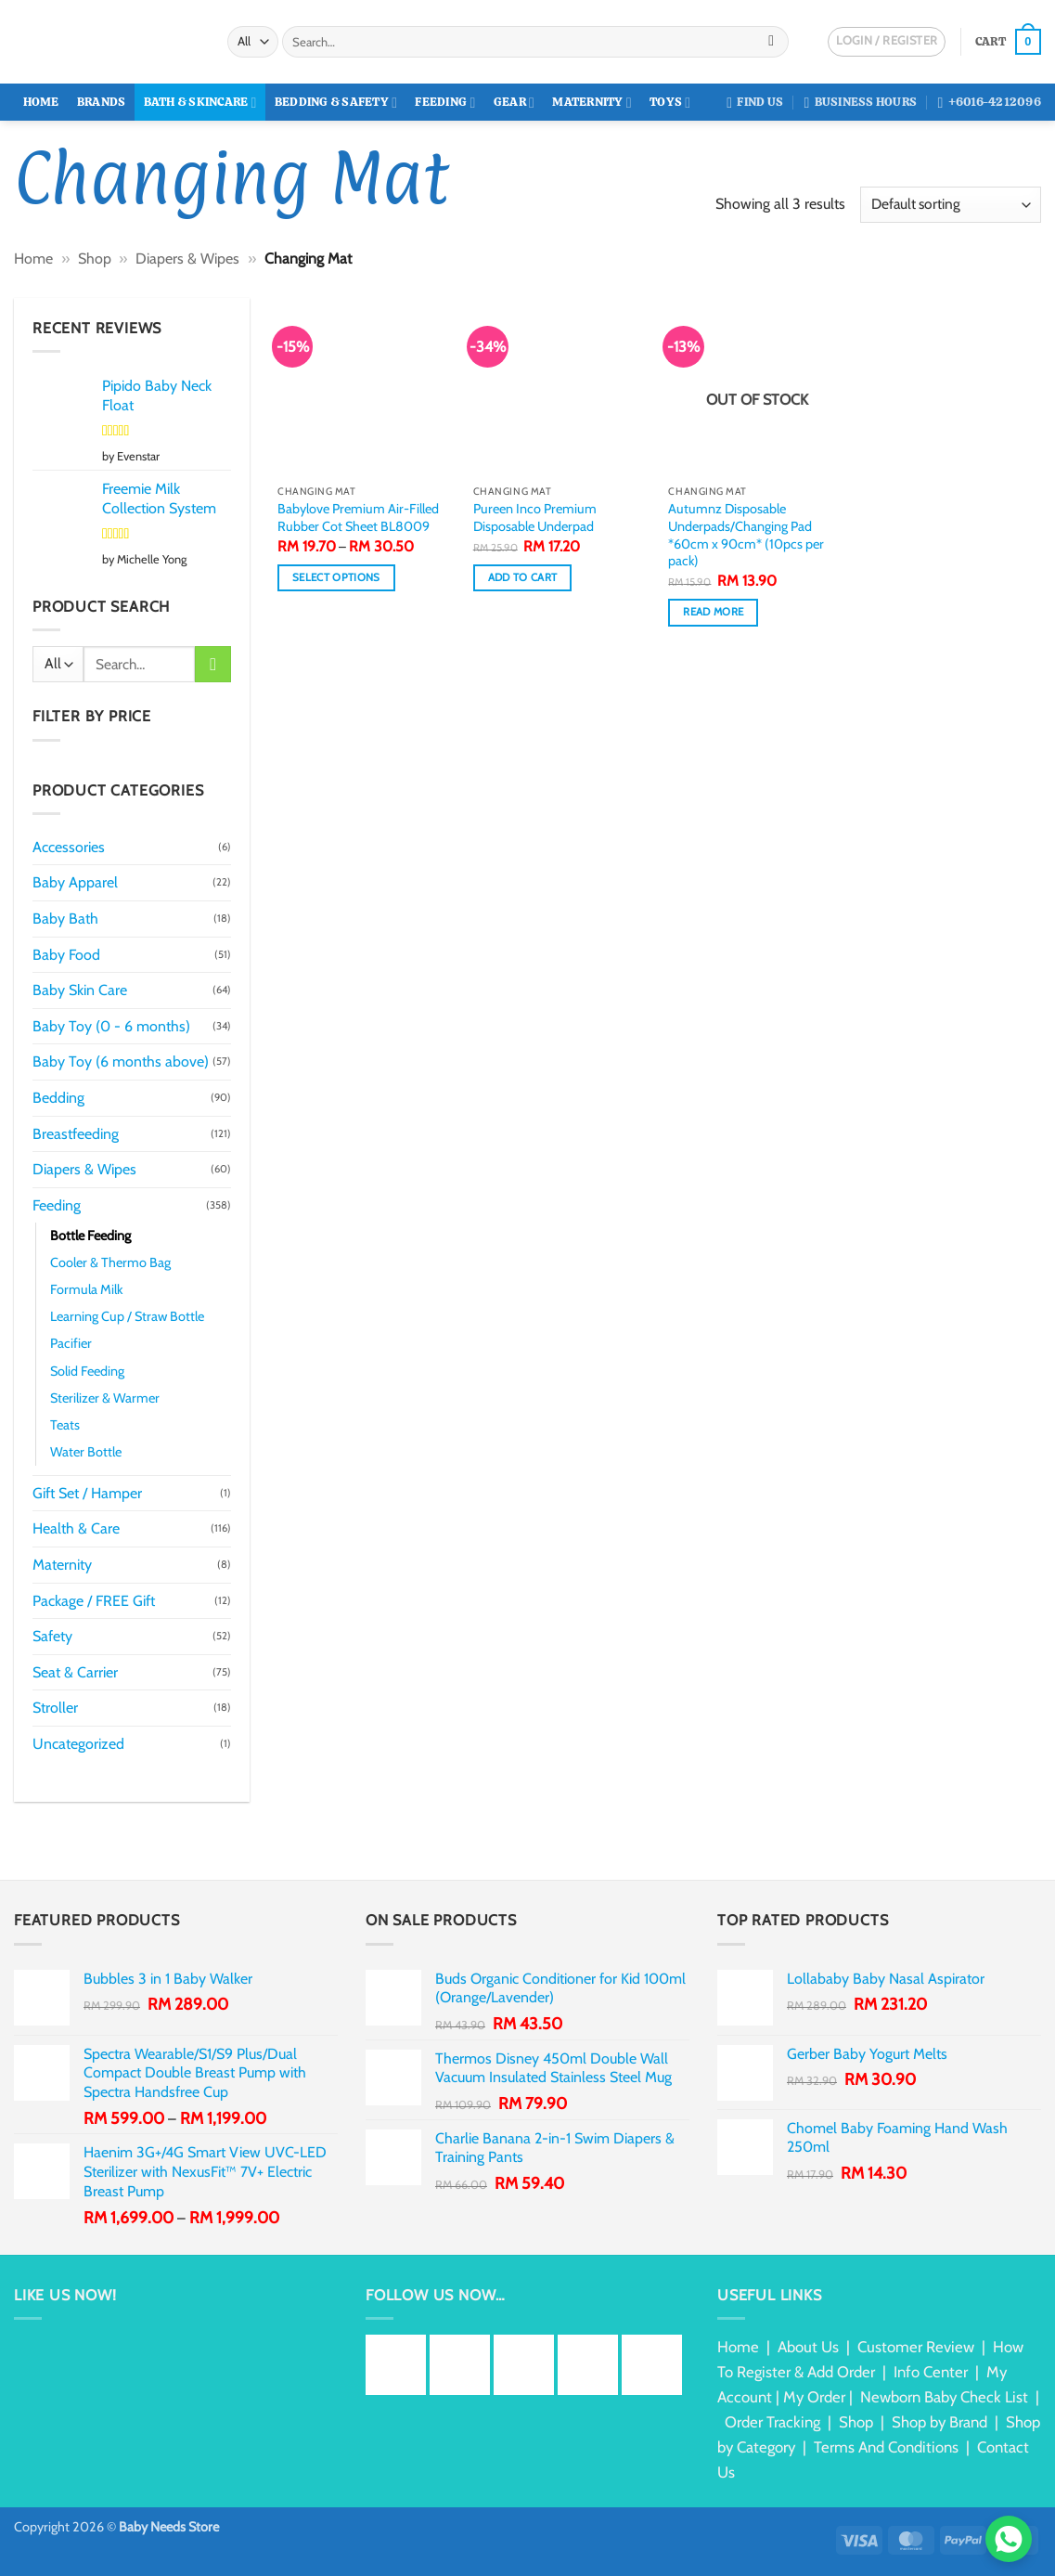  I want to click on Gift Set / Hamper, so click(87, 1493).